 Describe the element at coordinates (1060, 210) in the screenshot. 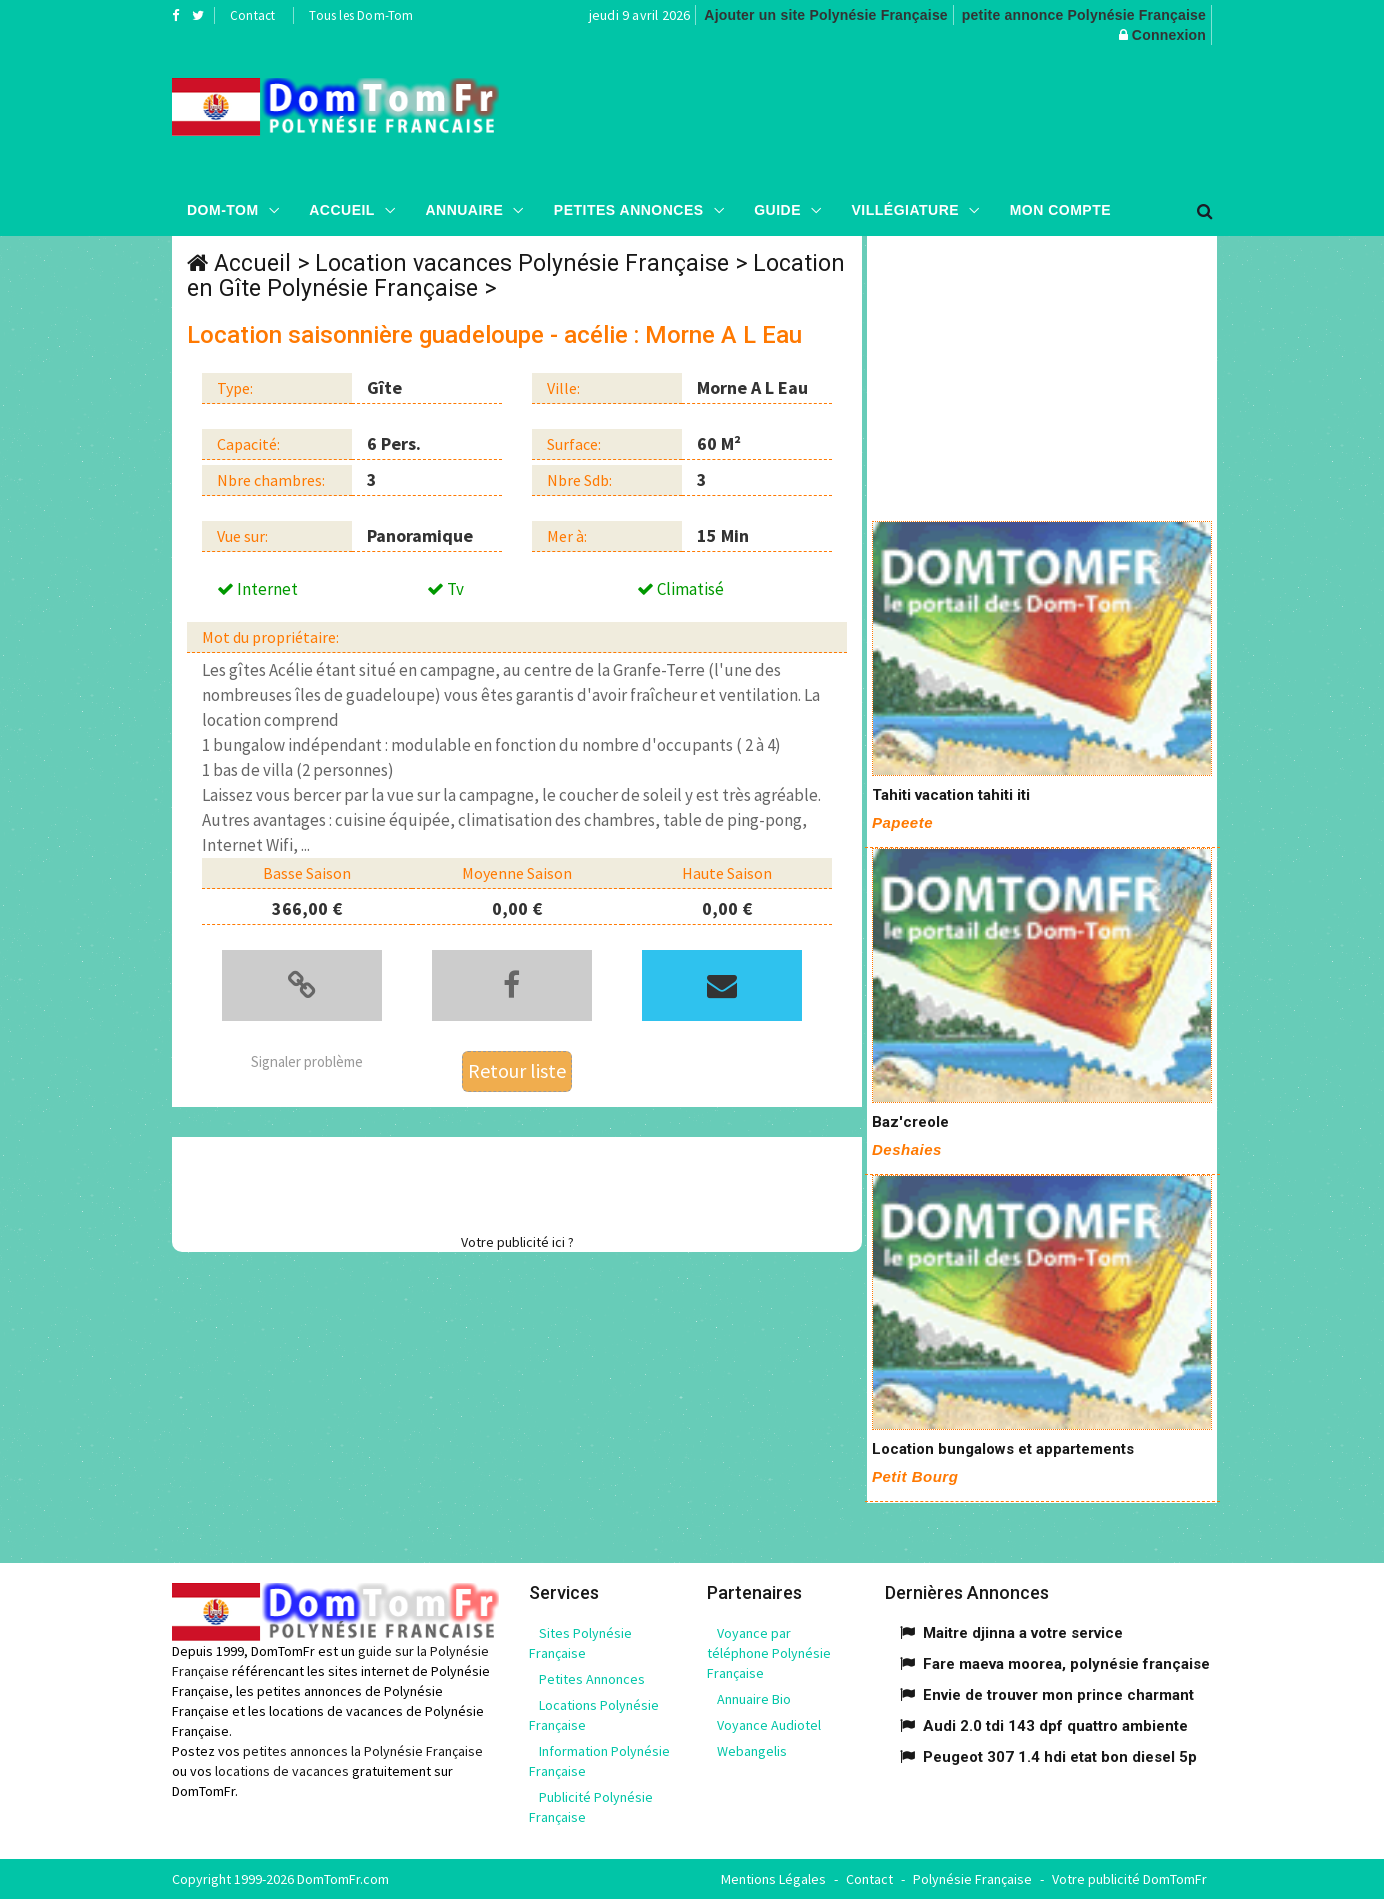

I see `Mon compte` at that location.